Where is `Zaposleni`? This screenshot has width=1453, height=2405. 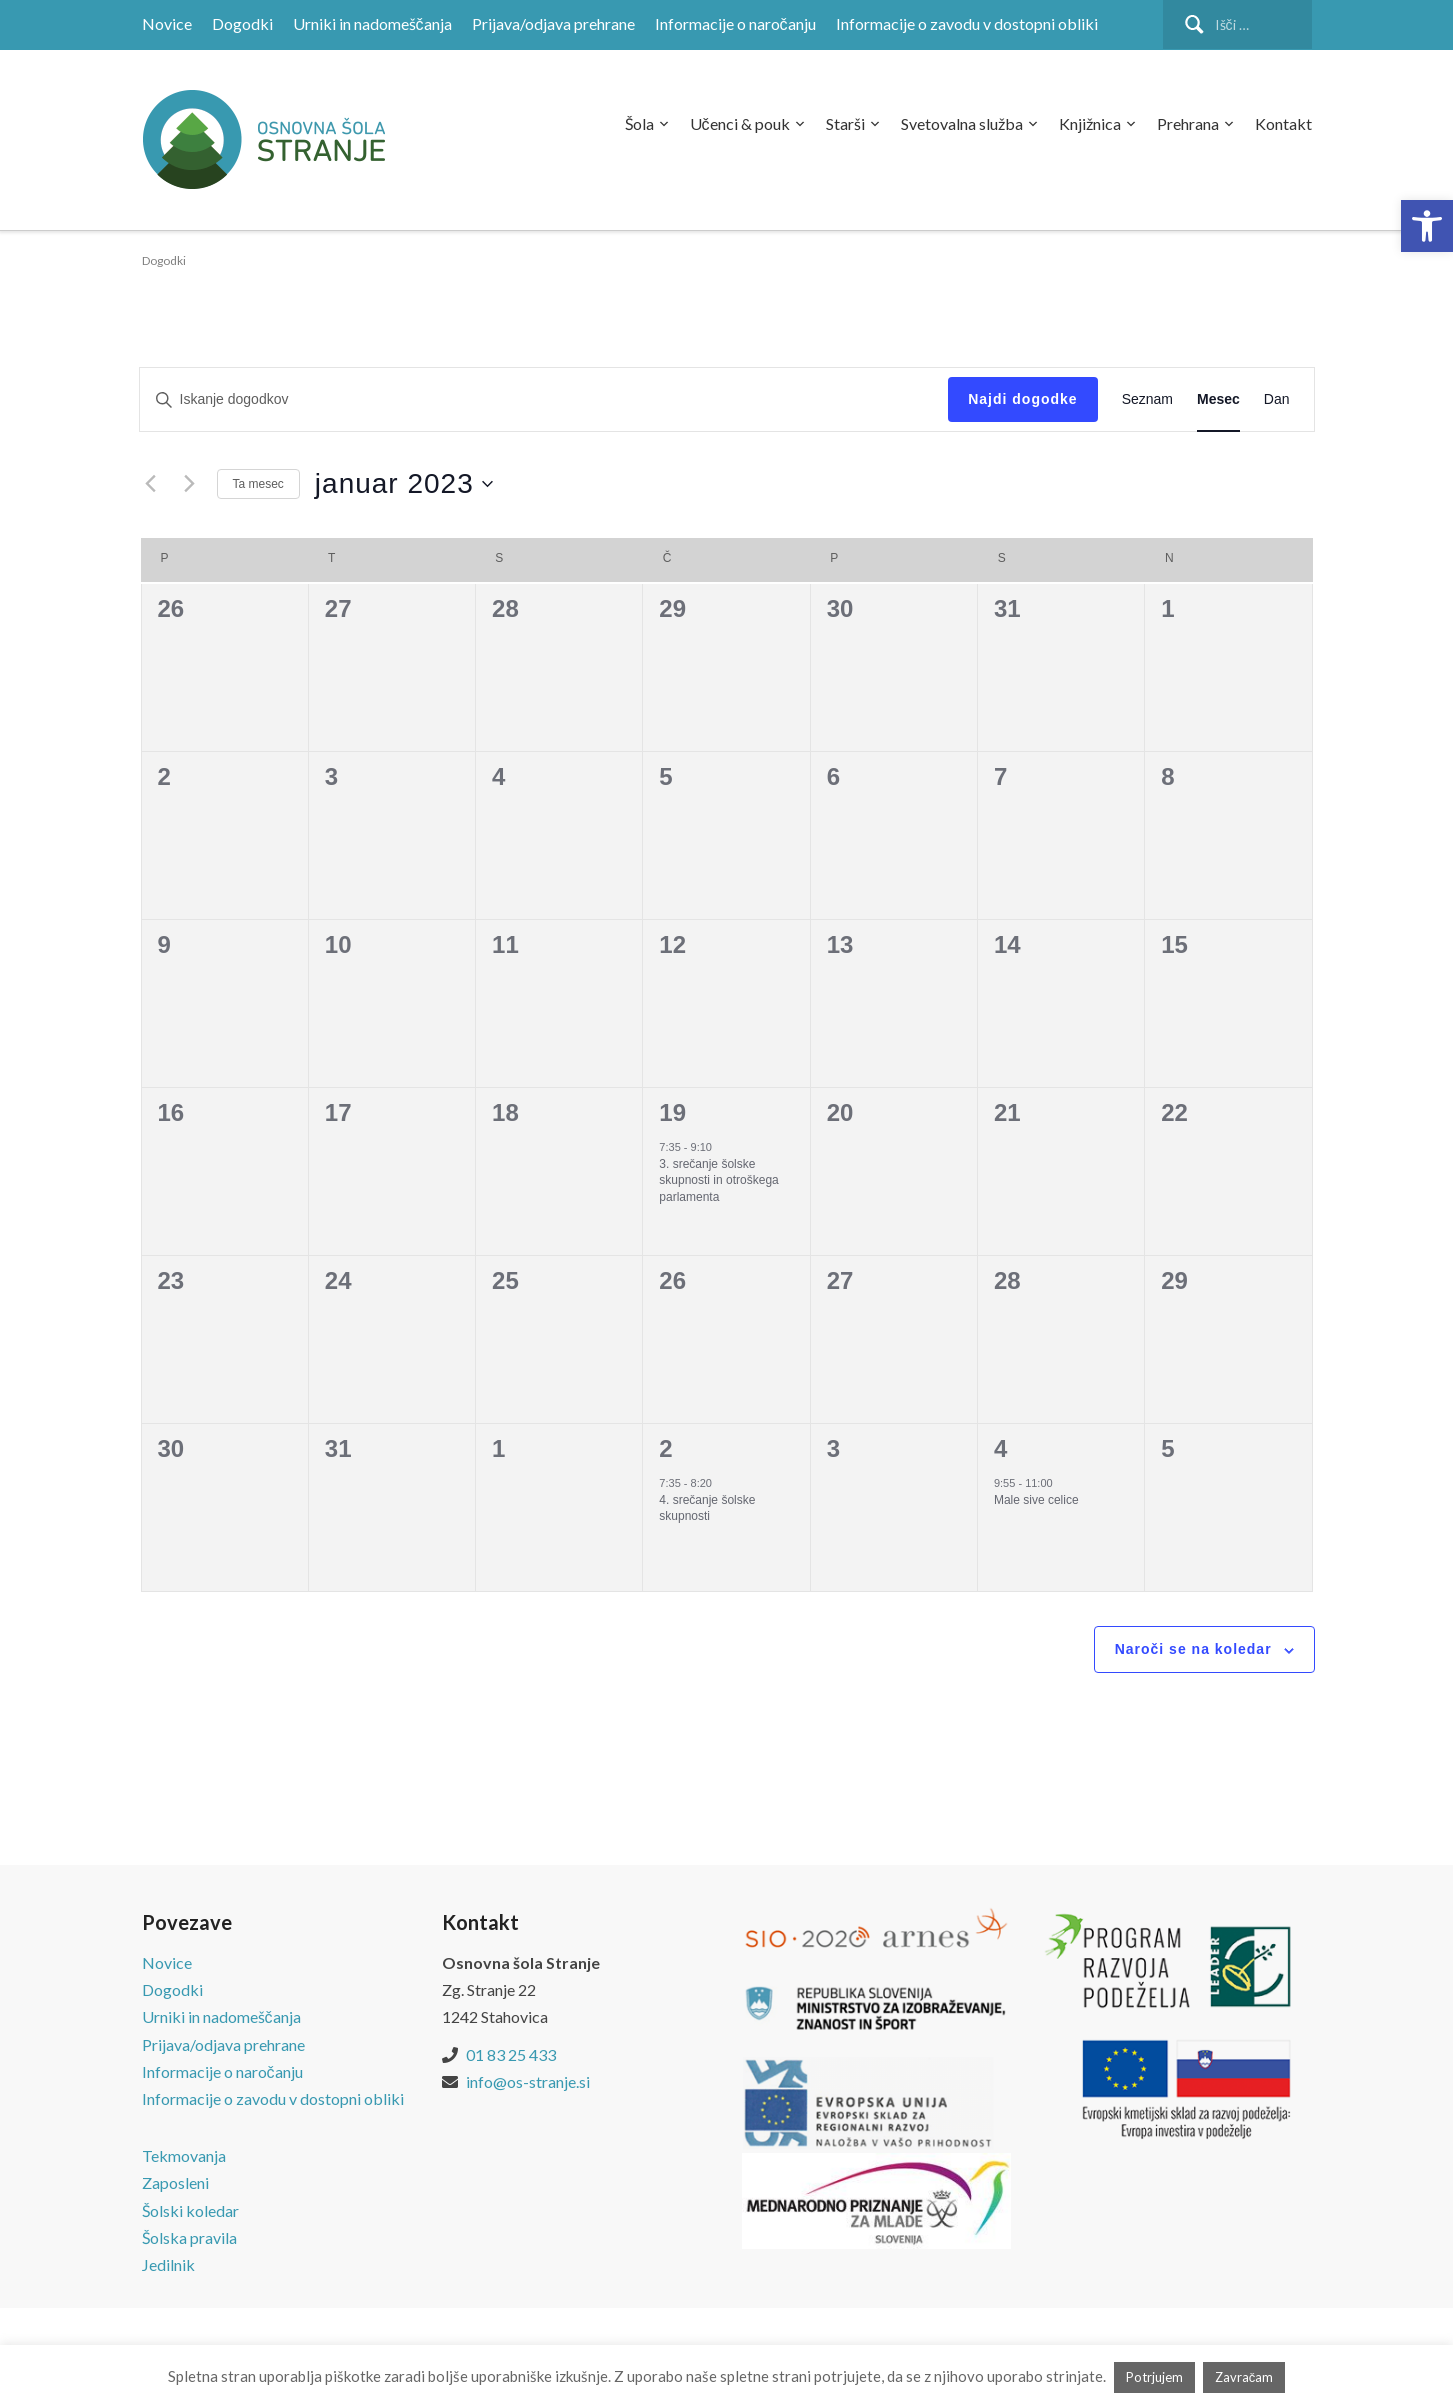
Zaposleni is located at coordinates (175, 2182).